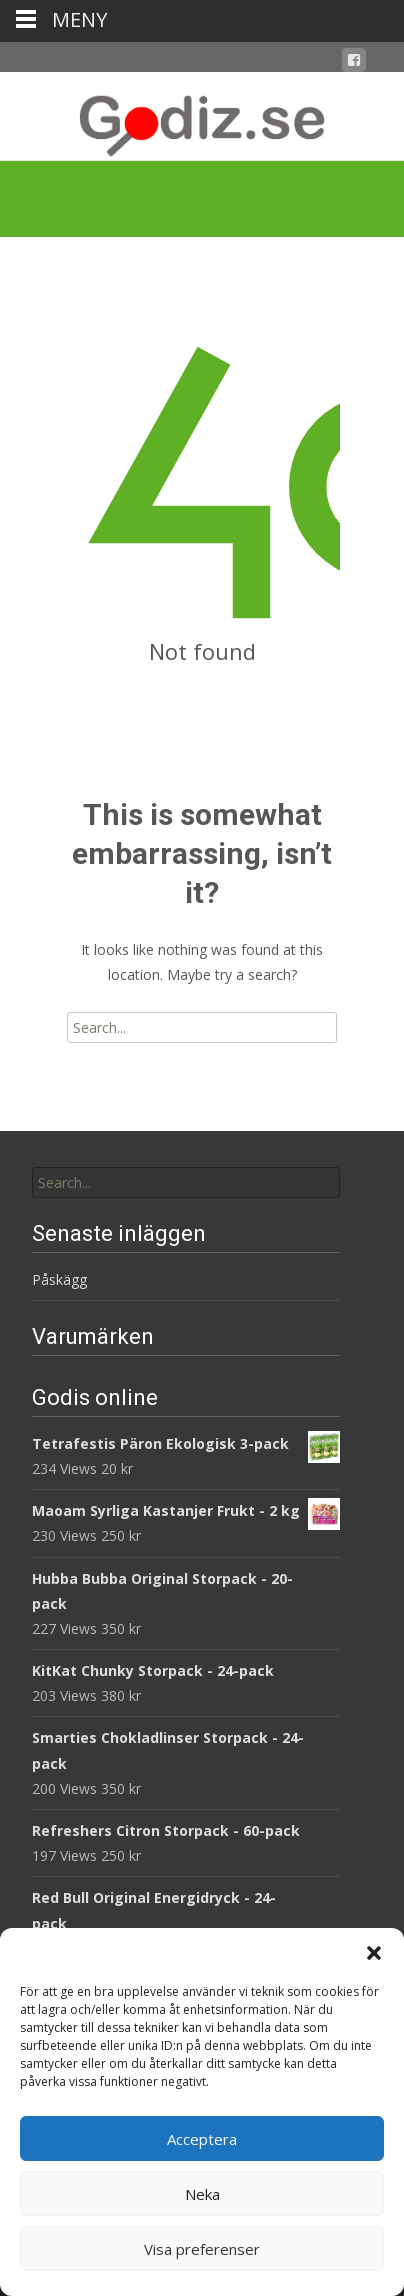 The height and width of the screenshot is (2296, 404). Describe the element at coordinates (59, 1279) in the screenshot. I see `Påskägg` at that location.